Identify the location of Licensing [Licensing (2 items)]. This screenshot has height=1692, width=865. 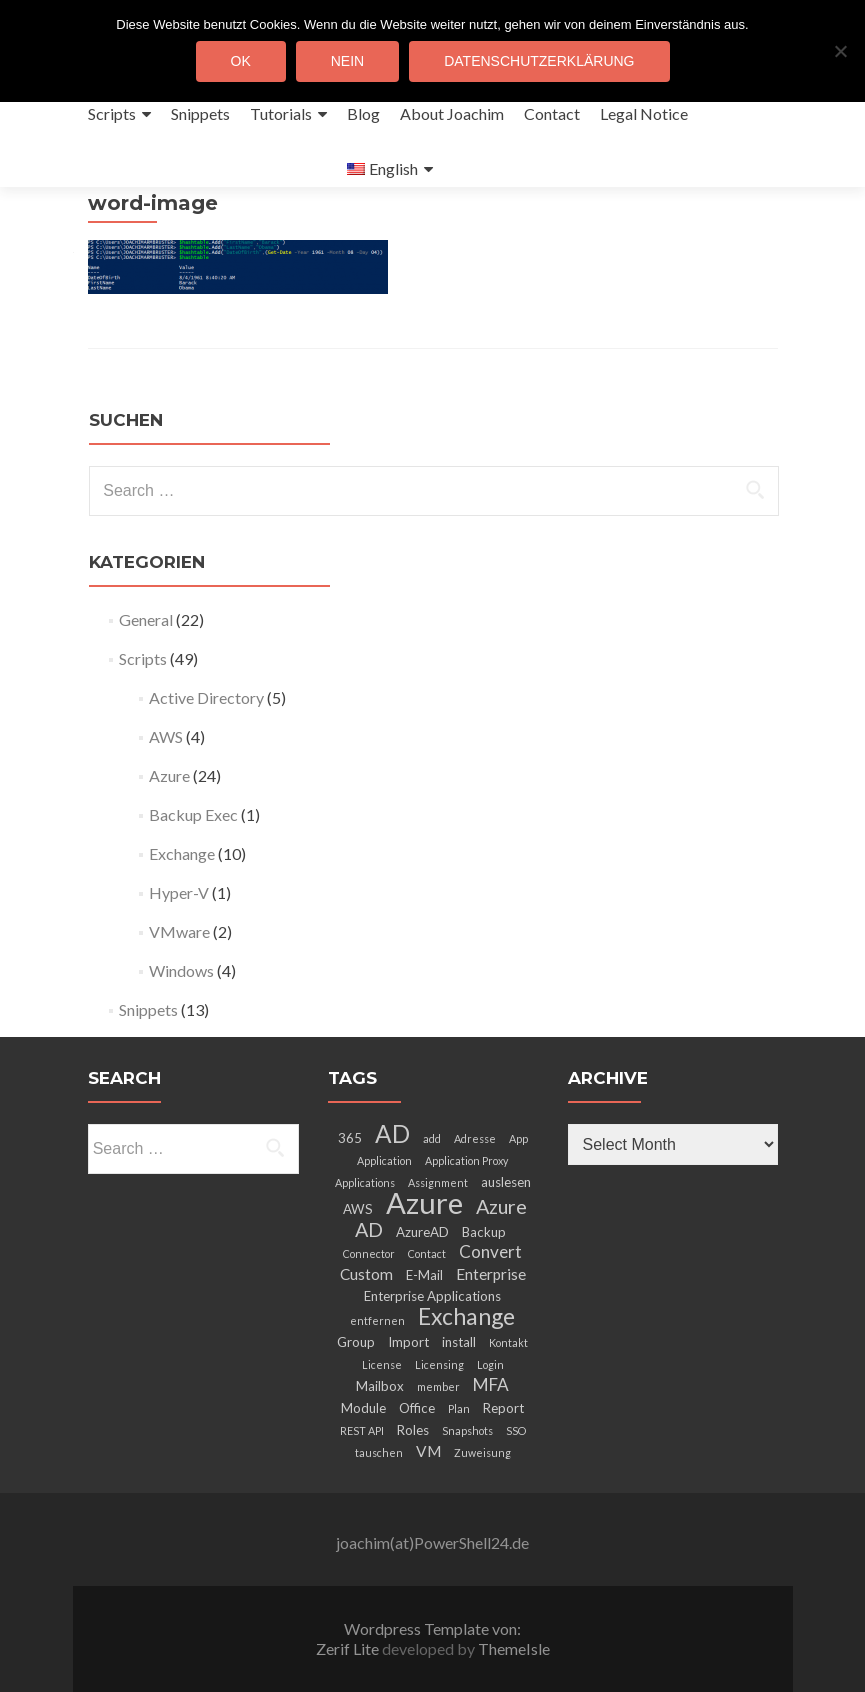
(439, 1364).